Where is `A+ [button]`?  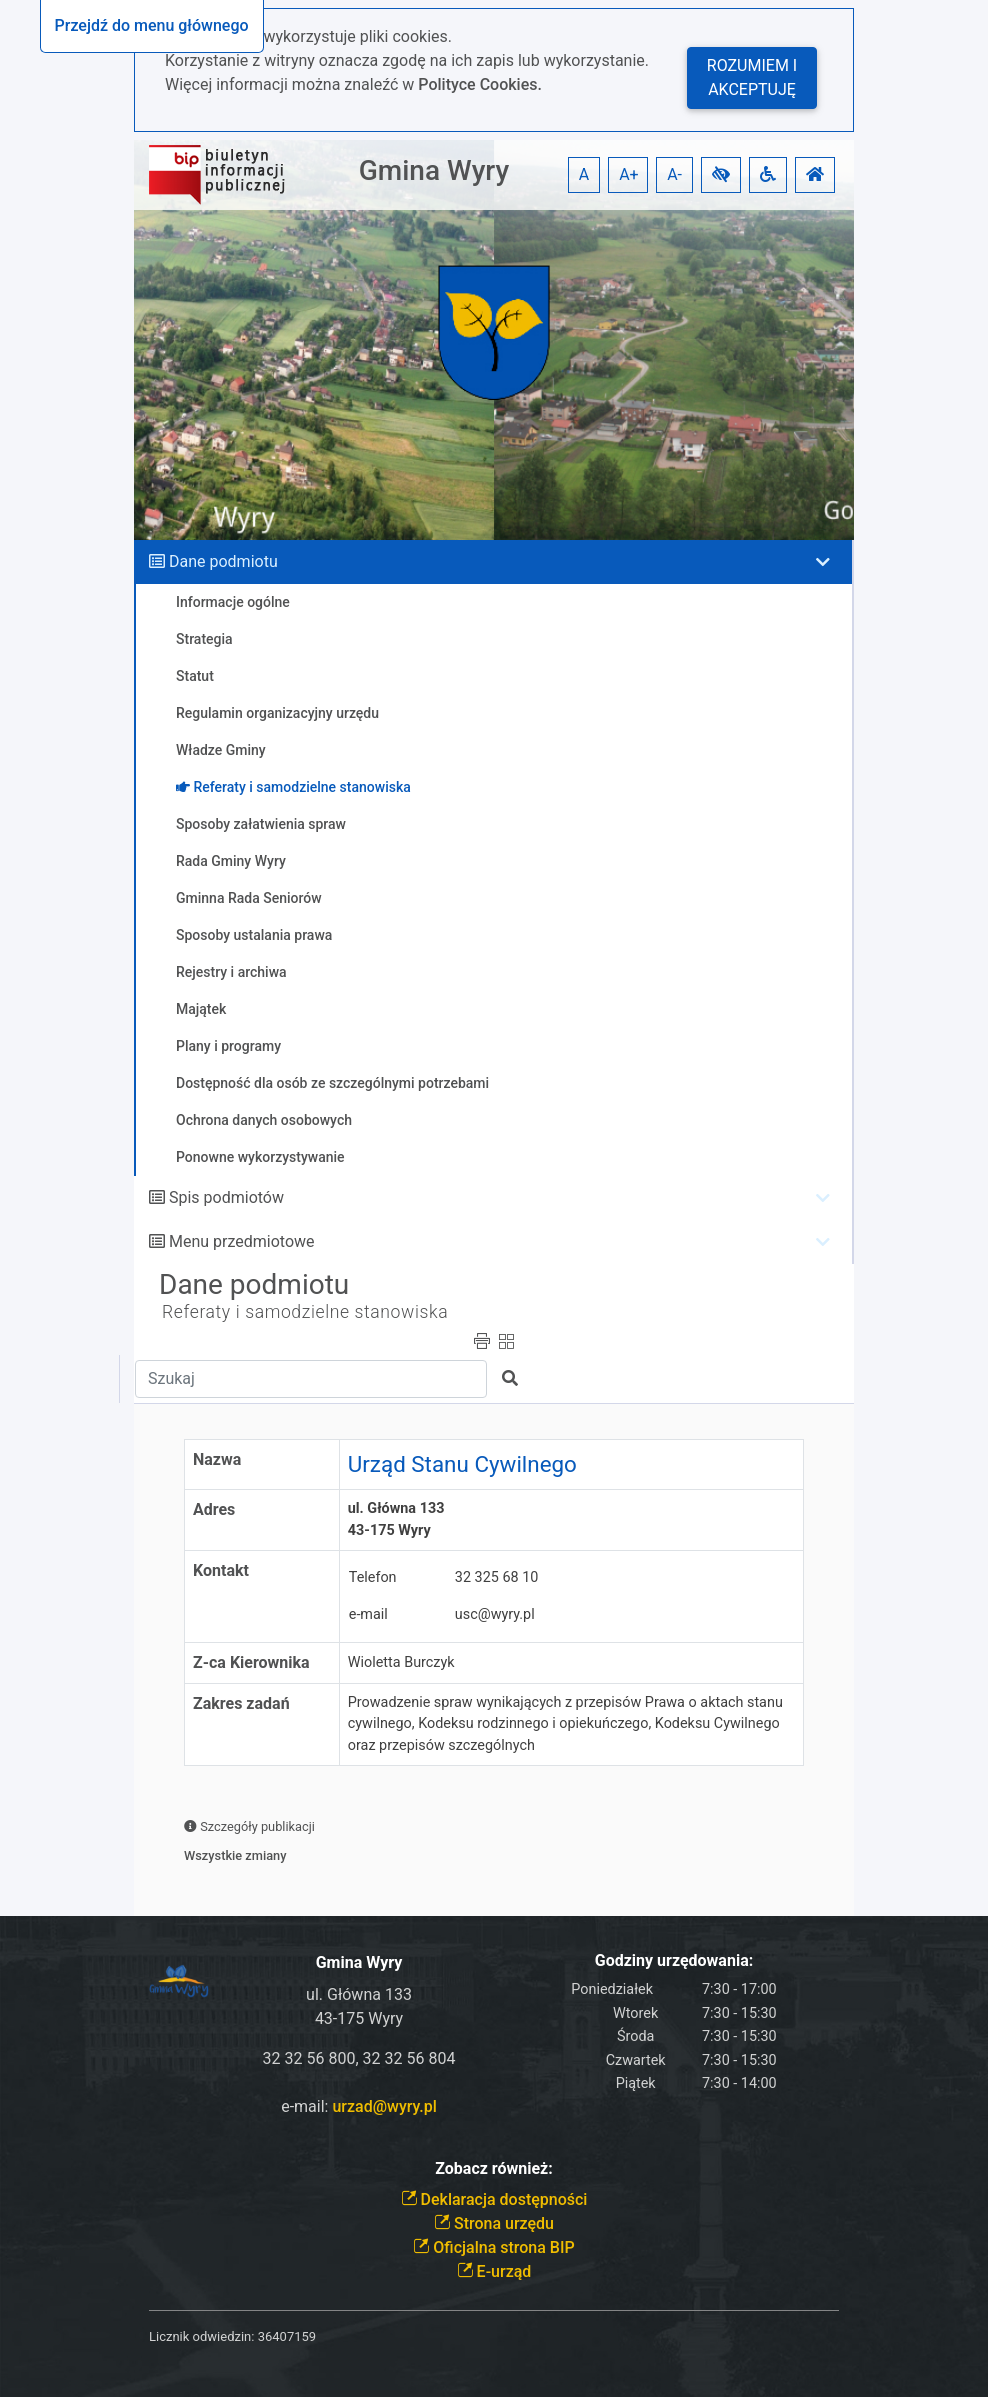 A+ [button] is located at coordinates (629, 174).